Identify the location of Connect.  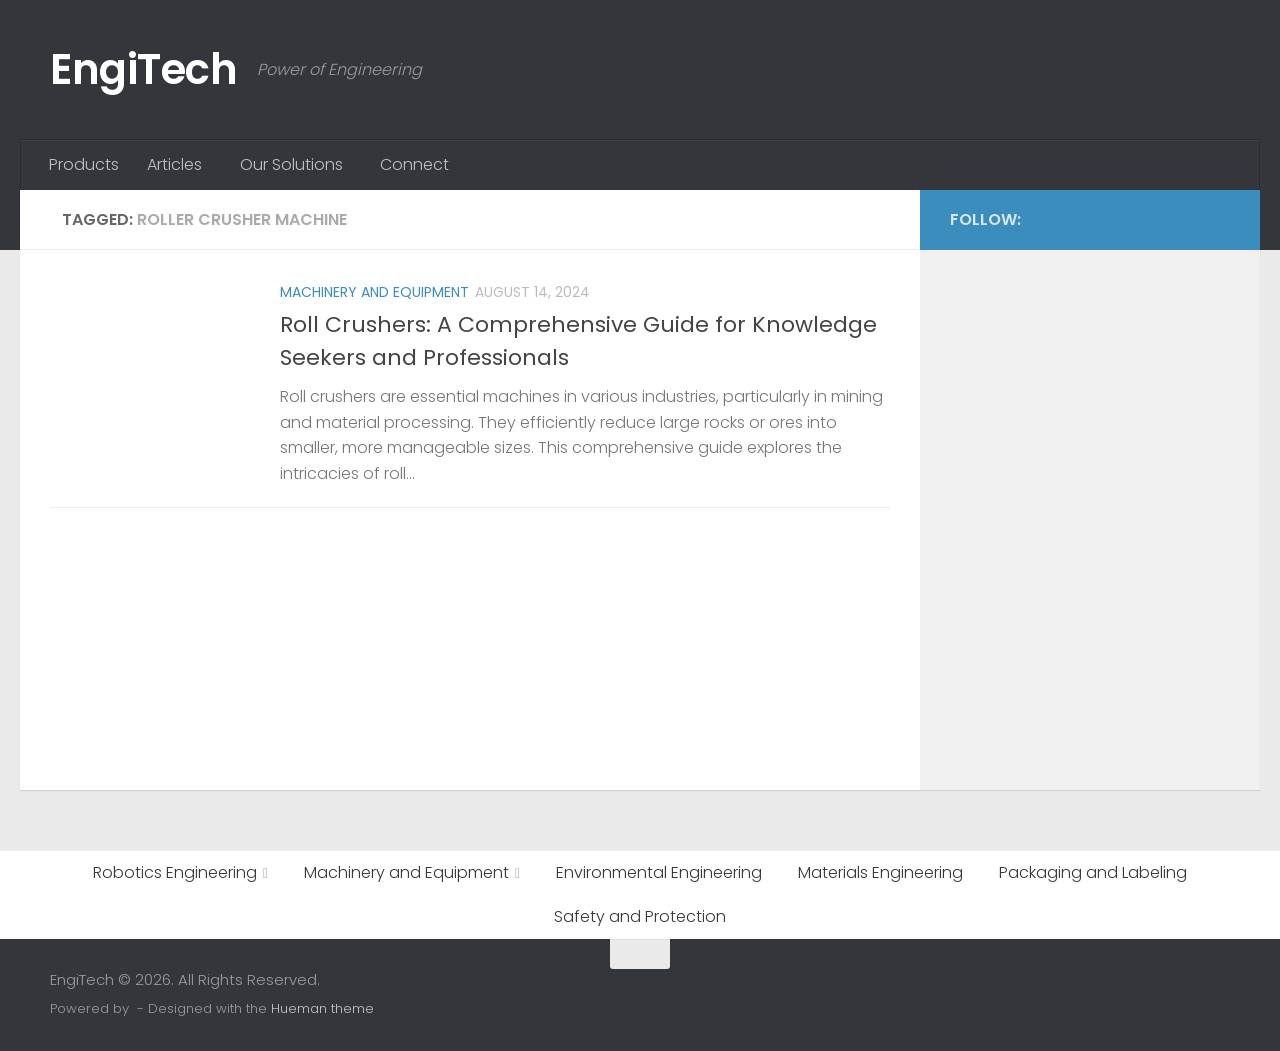
(414, 164).